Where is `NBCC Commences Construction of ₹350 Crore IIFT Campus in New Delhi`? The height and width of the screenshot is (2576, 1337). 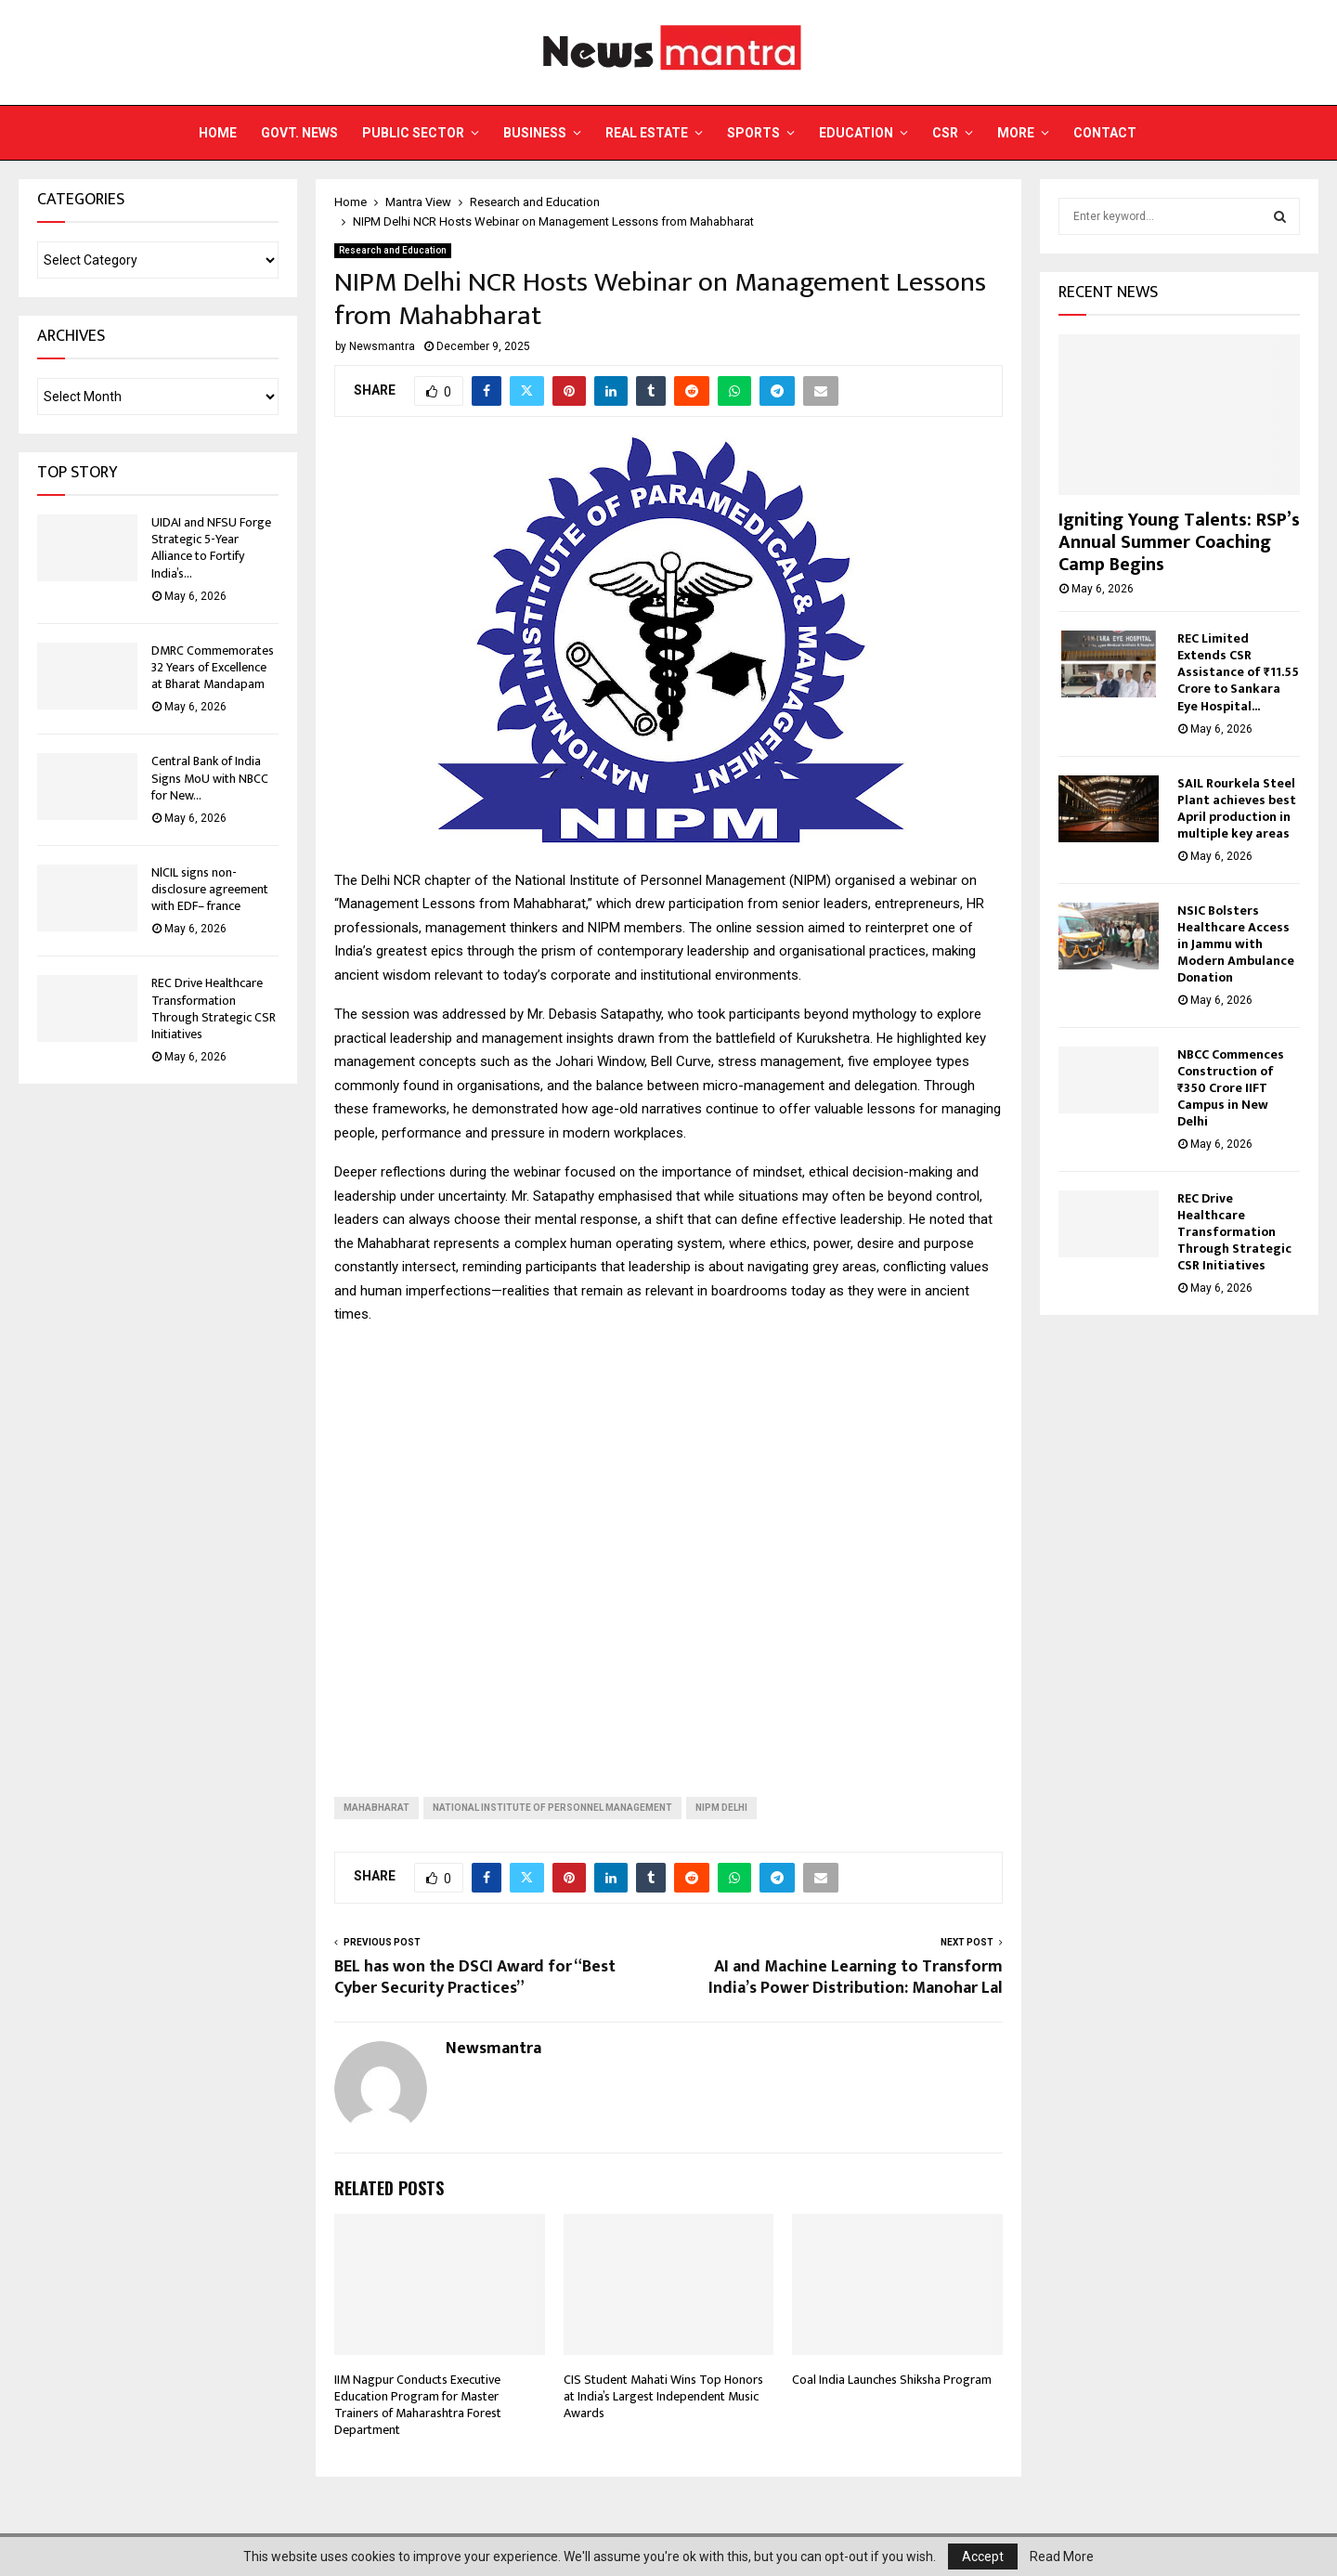
NBCC Commences Construction of ₹350 Crore IIFT Campus in New Delhi is located at coordinates (1230, 1088).